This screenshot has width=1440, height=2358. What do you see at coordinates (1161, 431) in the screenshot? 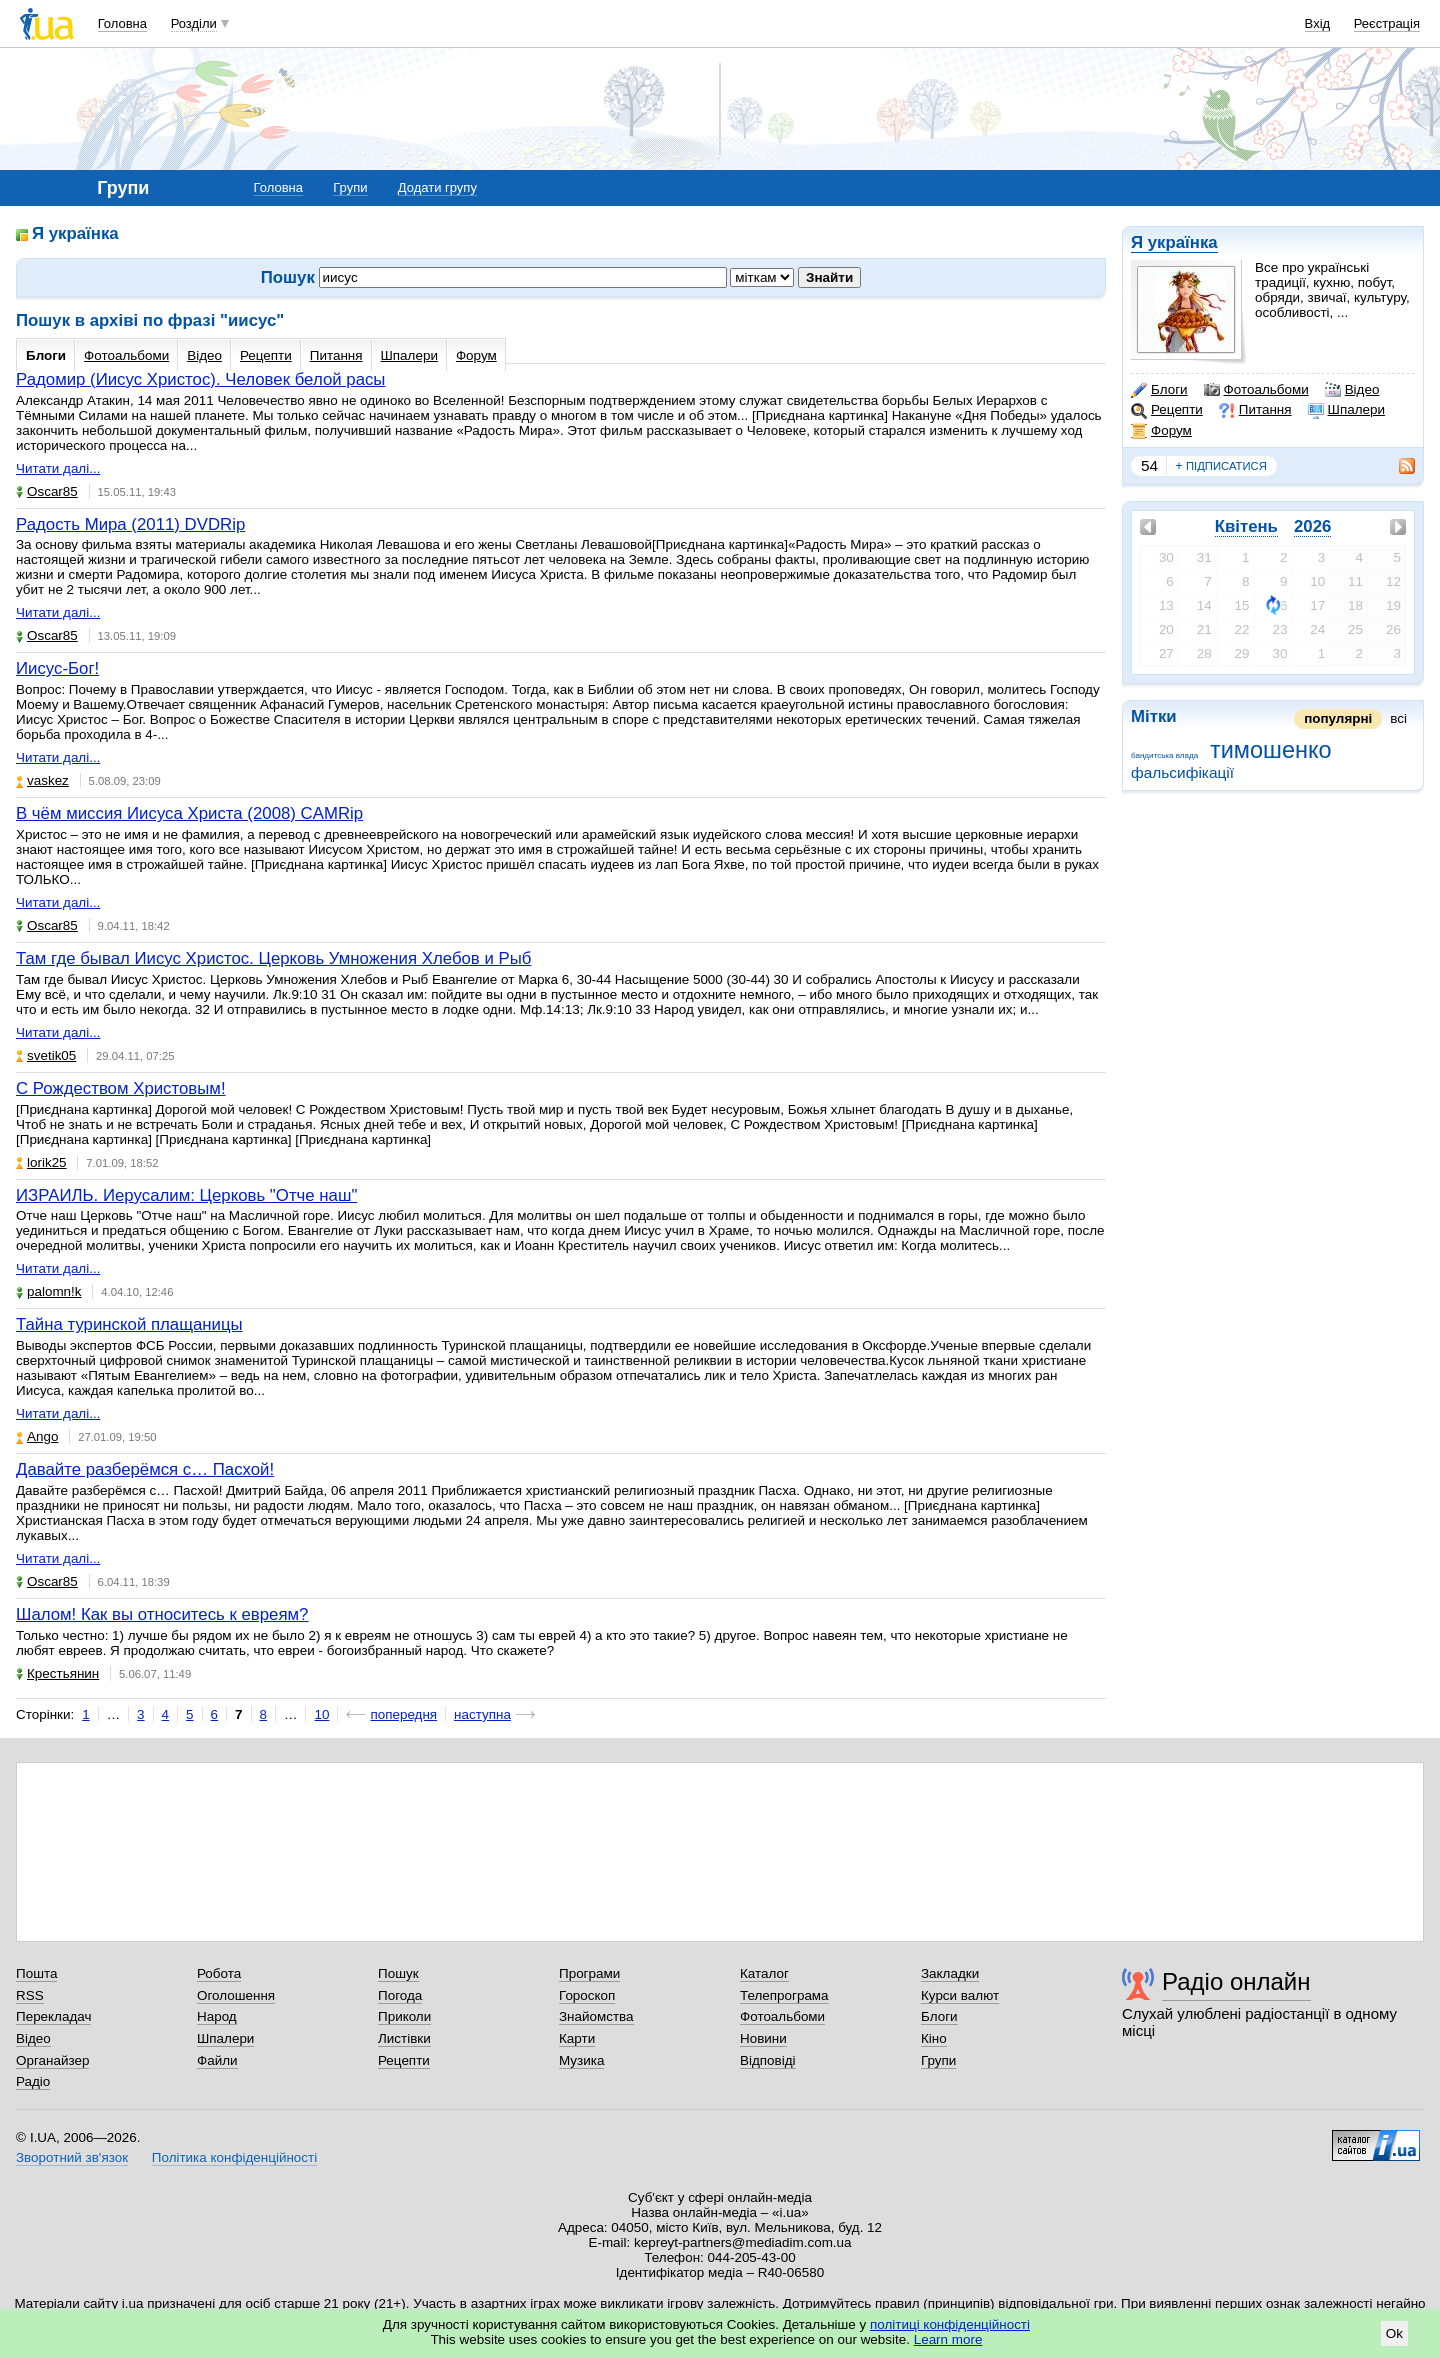
I see `Форум` at bounding box center [1161, 431].